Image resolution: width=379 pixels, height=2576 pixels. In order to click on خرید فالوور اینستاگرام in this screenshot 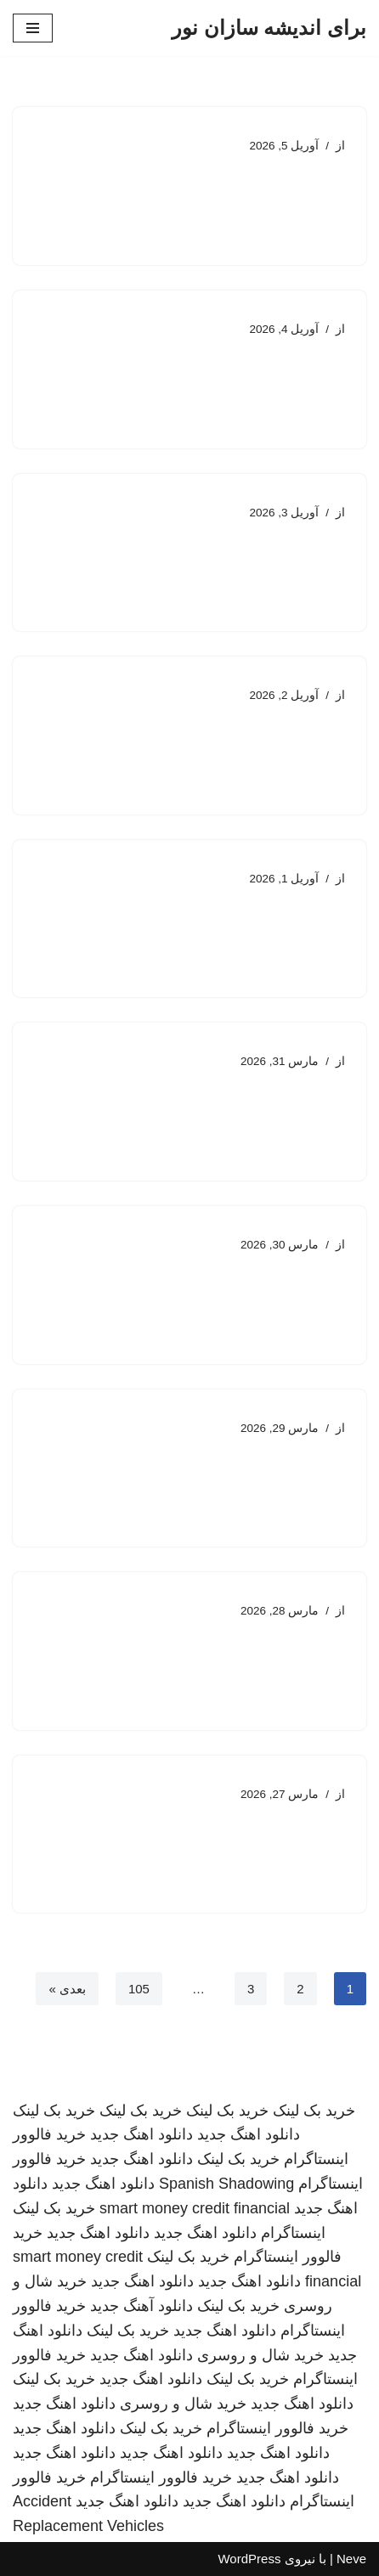, I will do `click(277, 2428)`.